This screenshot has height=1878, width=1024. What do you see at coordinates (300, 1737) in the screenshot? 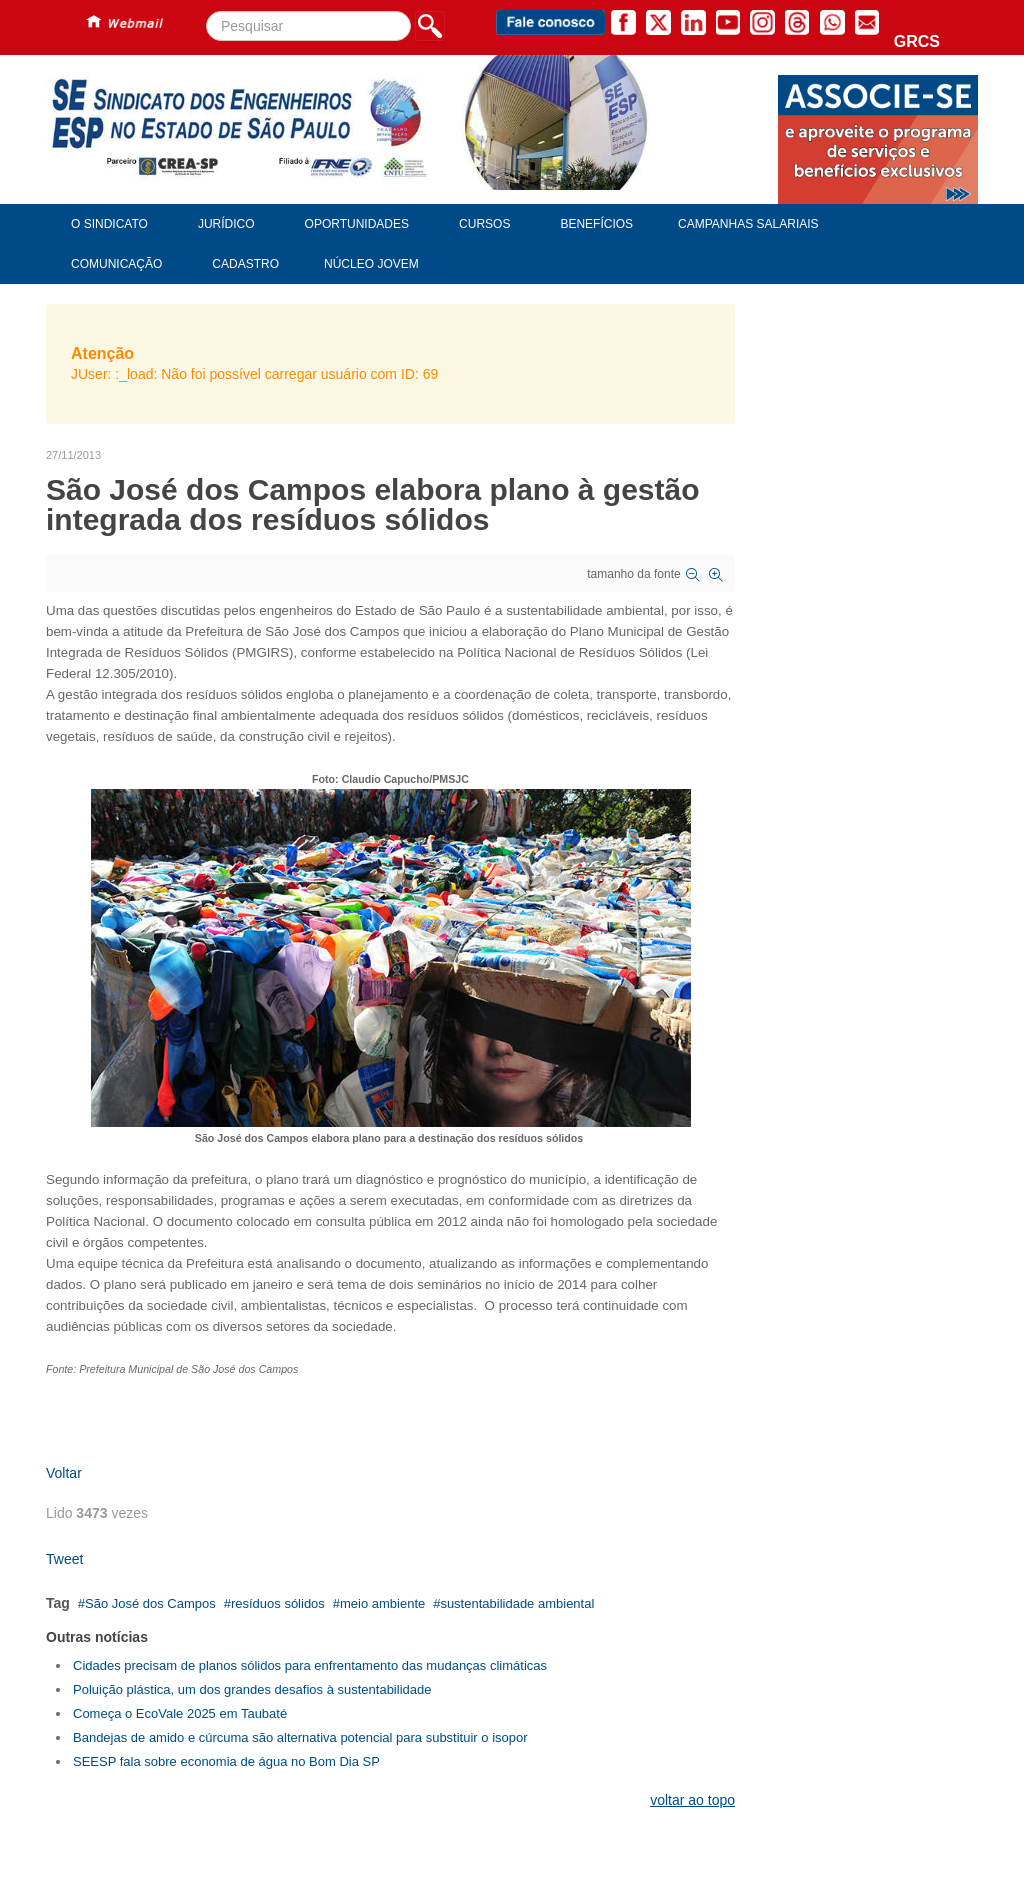
I see `Bandejas de amido e cúrcuma são alternativa potencial para substituir o isopor` at bounding box center [300, 1737].